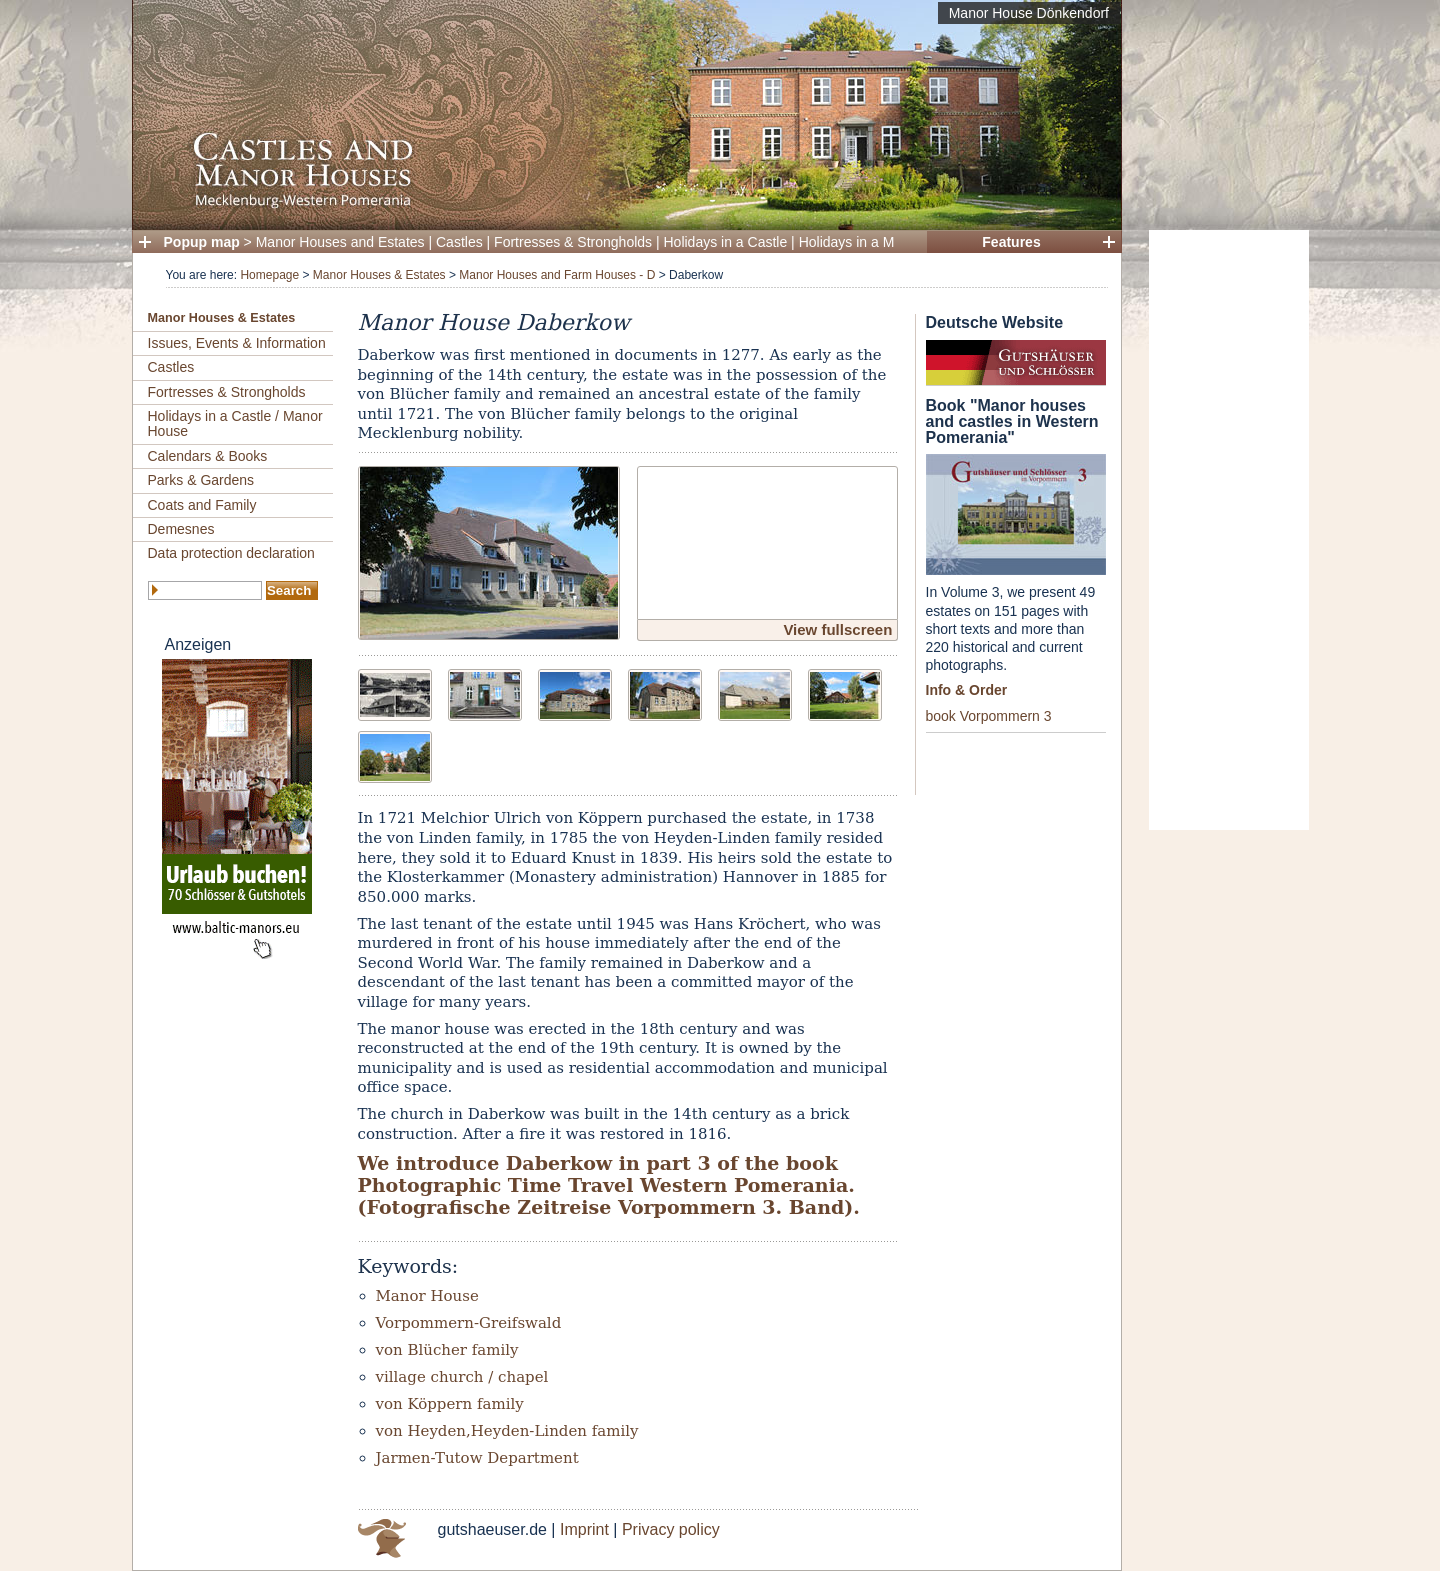 Image resolution: width=1440 pixels, height=1571 pixels. What do you see at coordinates (379, 275) in the screenshot?
I see `Manor Houses & Estates` at bounding box center [379, 275].